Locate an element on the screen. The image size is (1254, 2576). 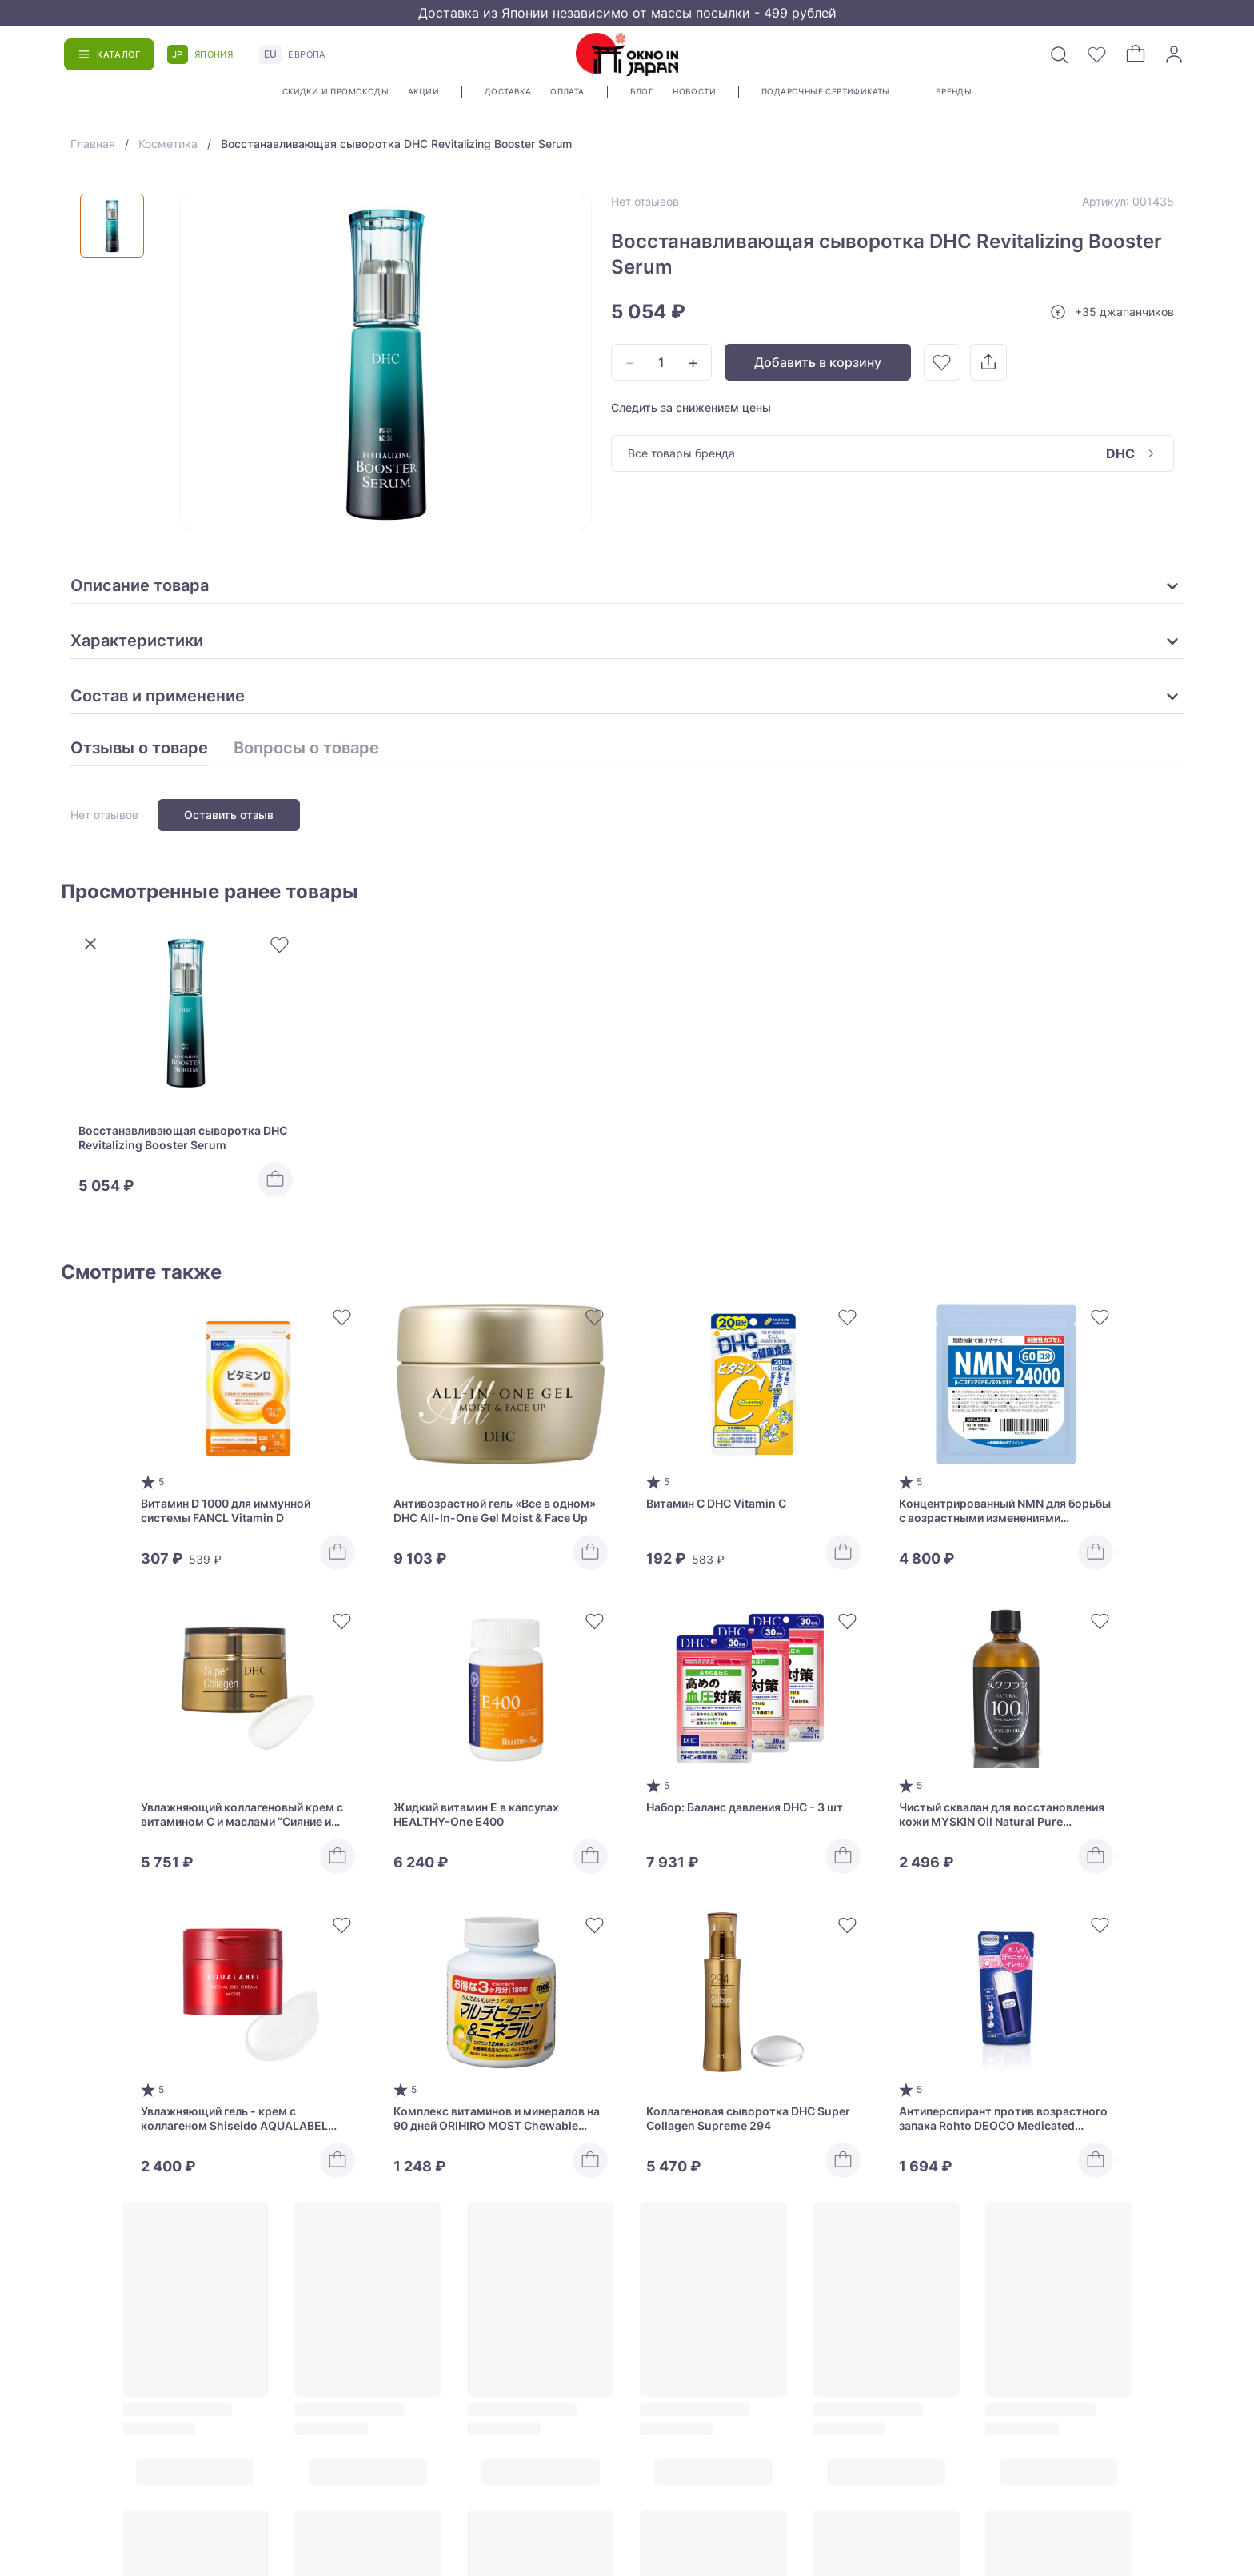
[Войти] is located at coordinates (1174, 54).